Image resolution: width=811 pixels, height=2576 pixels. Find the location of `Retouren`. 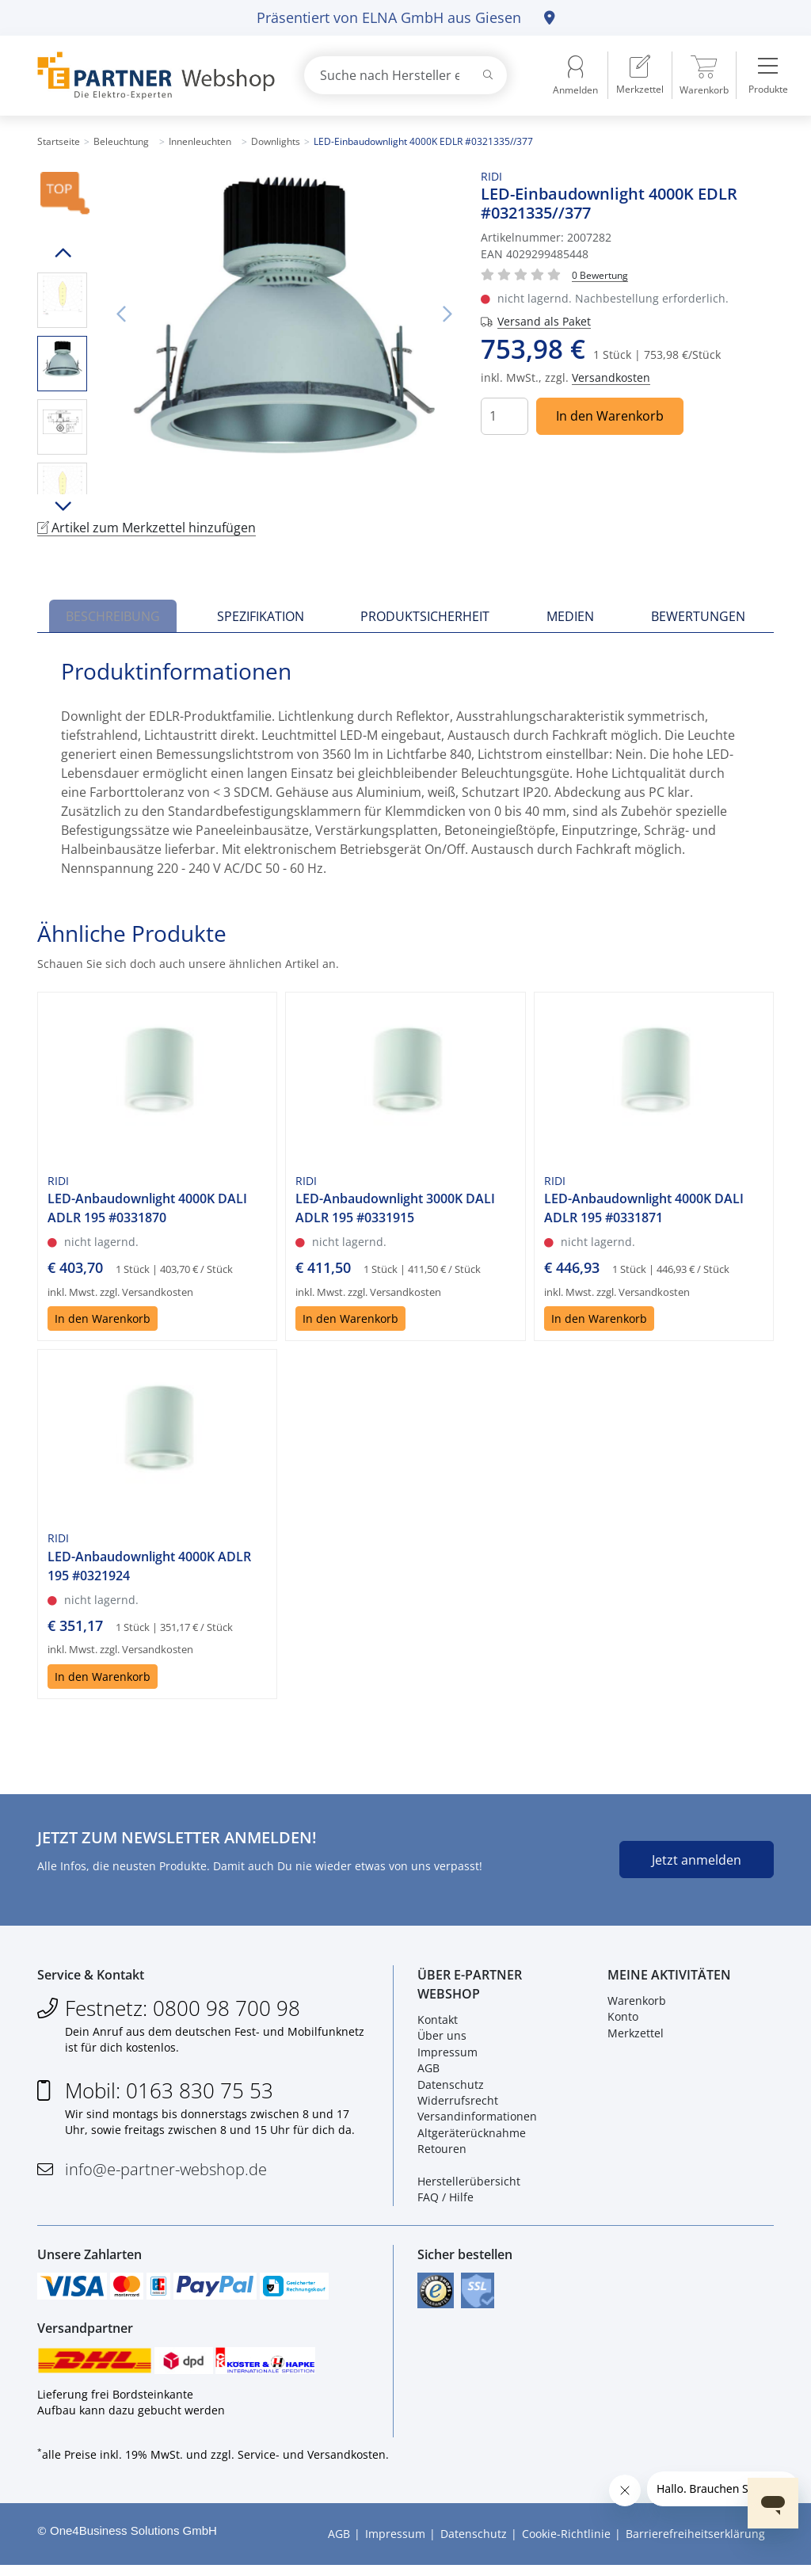

Retouren is located at coordinates (441, 2152).